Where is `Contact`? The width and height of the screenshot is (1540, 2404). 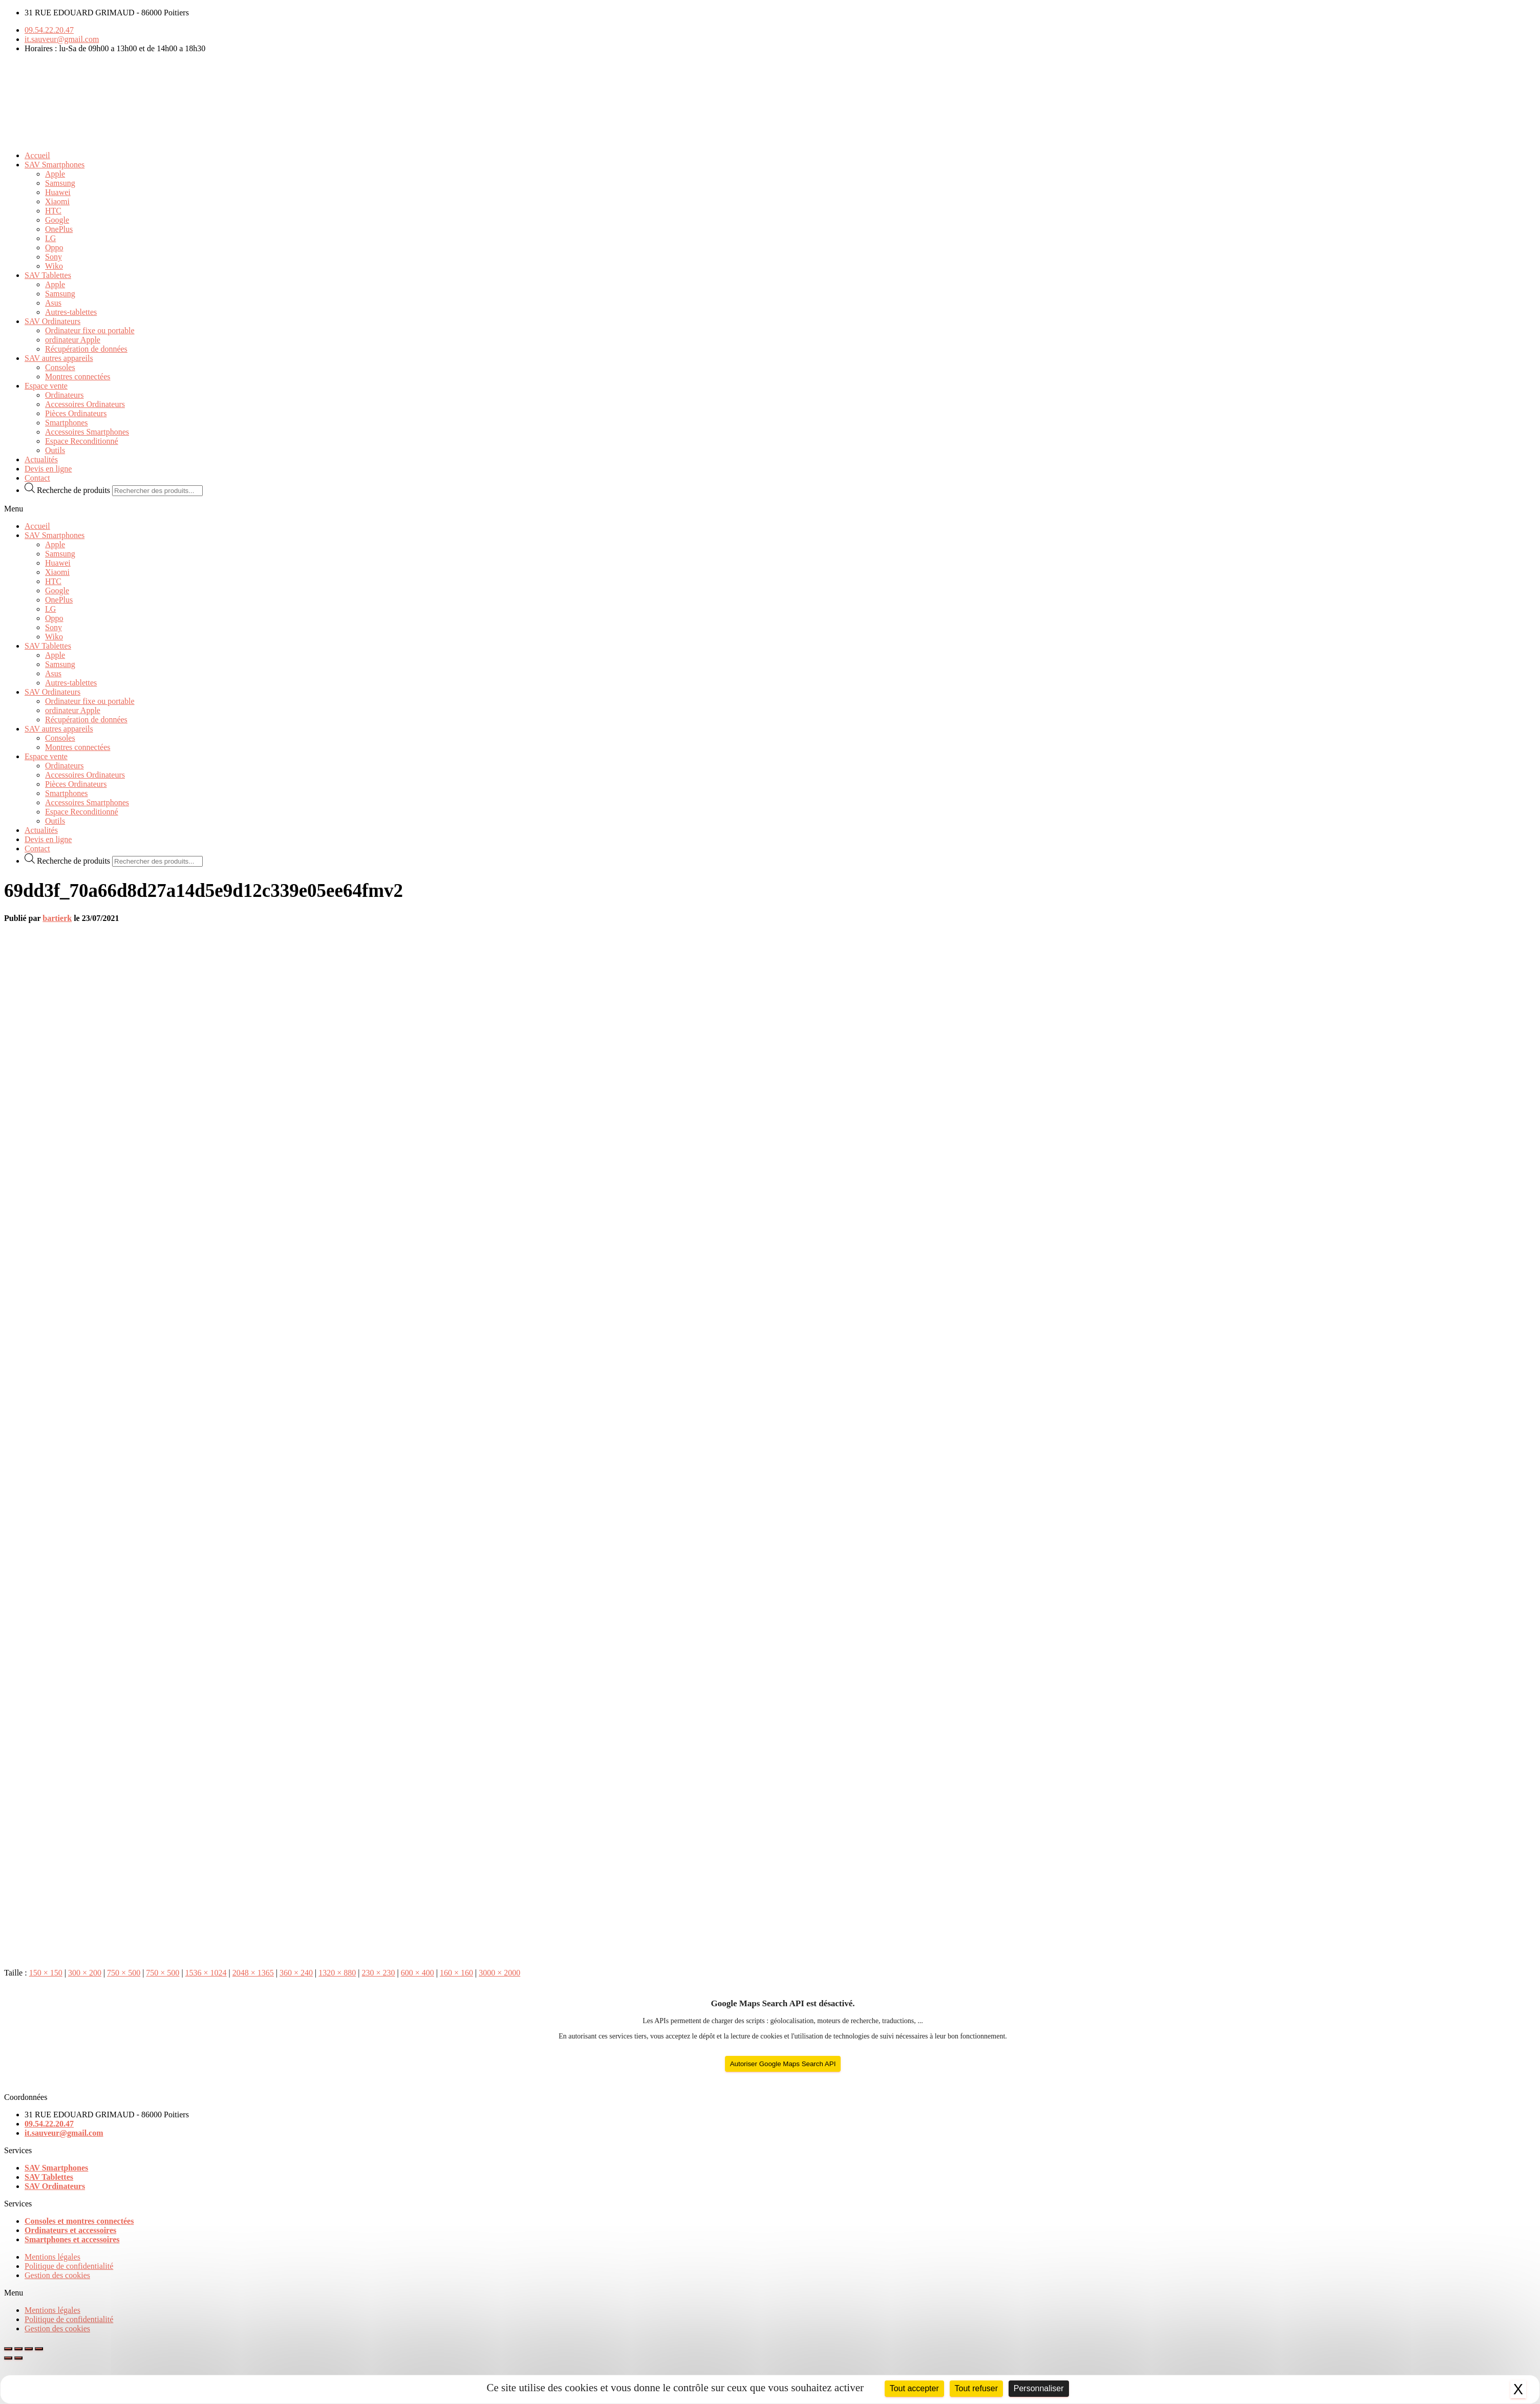
Contact is located at coordinates (37, 478).